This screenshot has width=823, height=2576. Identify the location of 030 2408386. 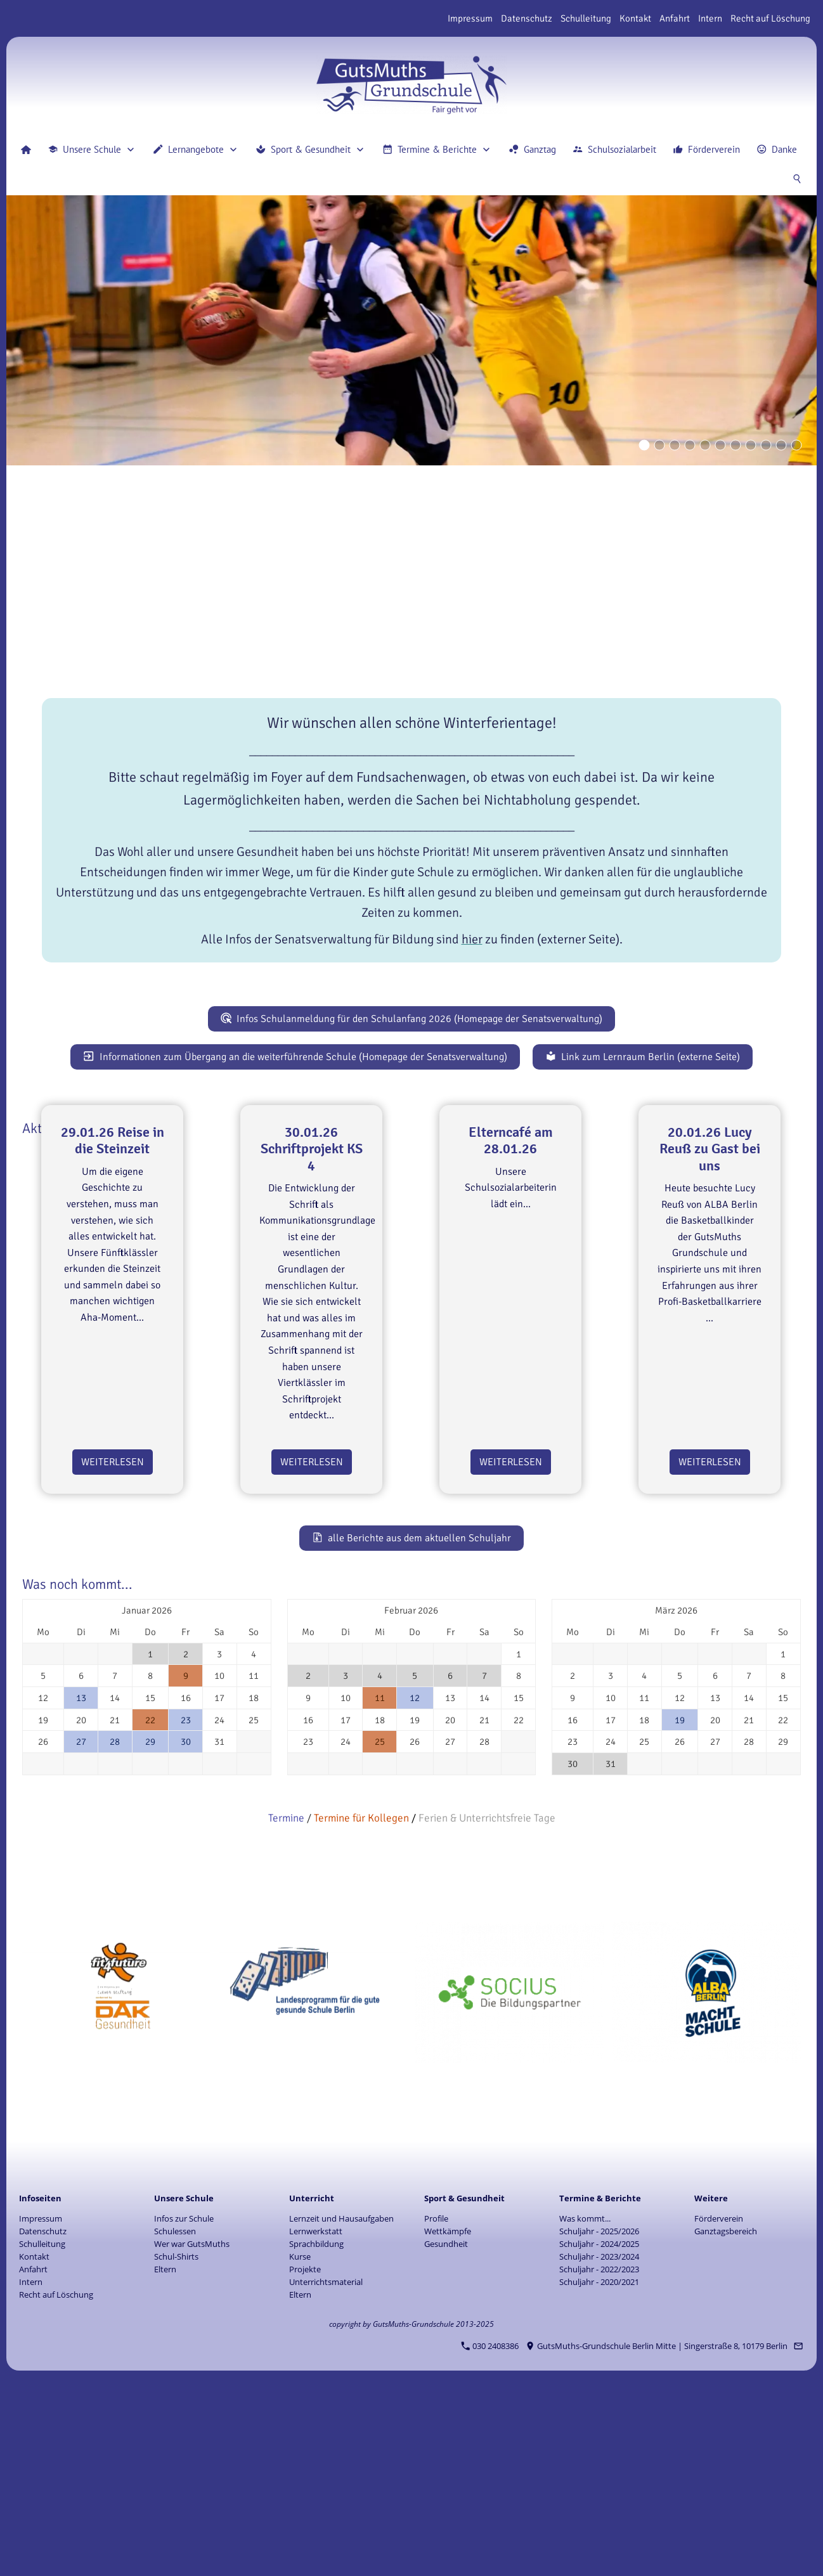
(490, 2526).